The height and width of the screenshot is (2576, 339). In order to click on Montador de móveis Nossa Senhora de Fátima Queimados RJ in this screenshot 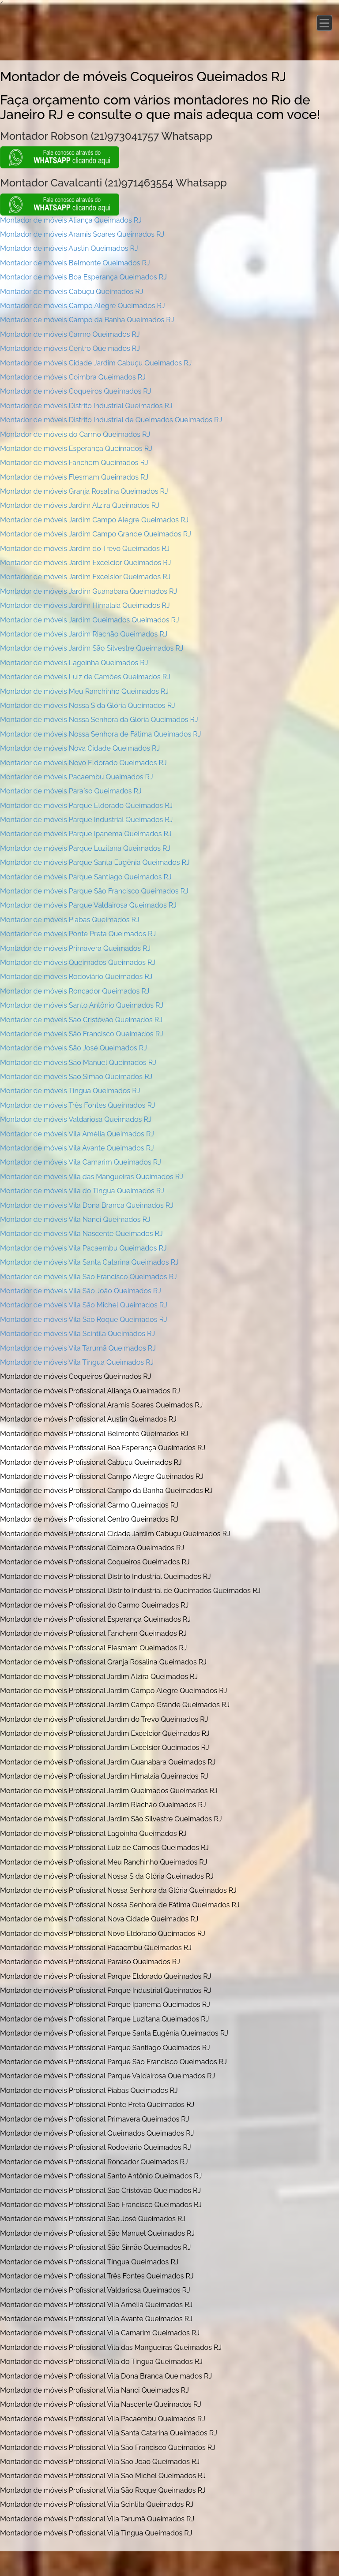, I will do `click(100, 734)`.